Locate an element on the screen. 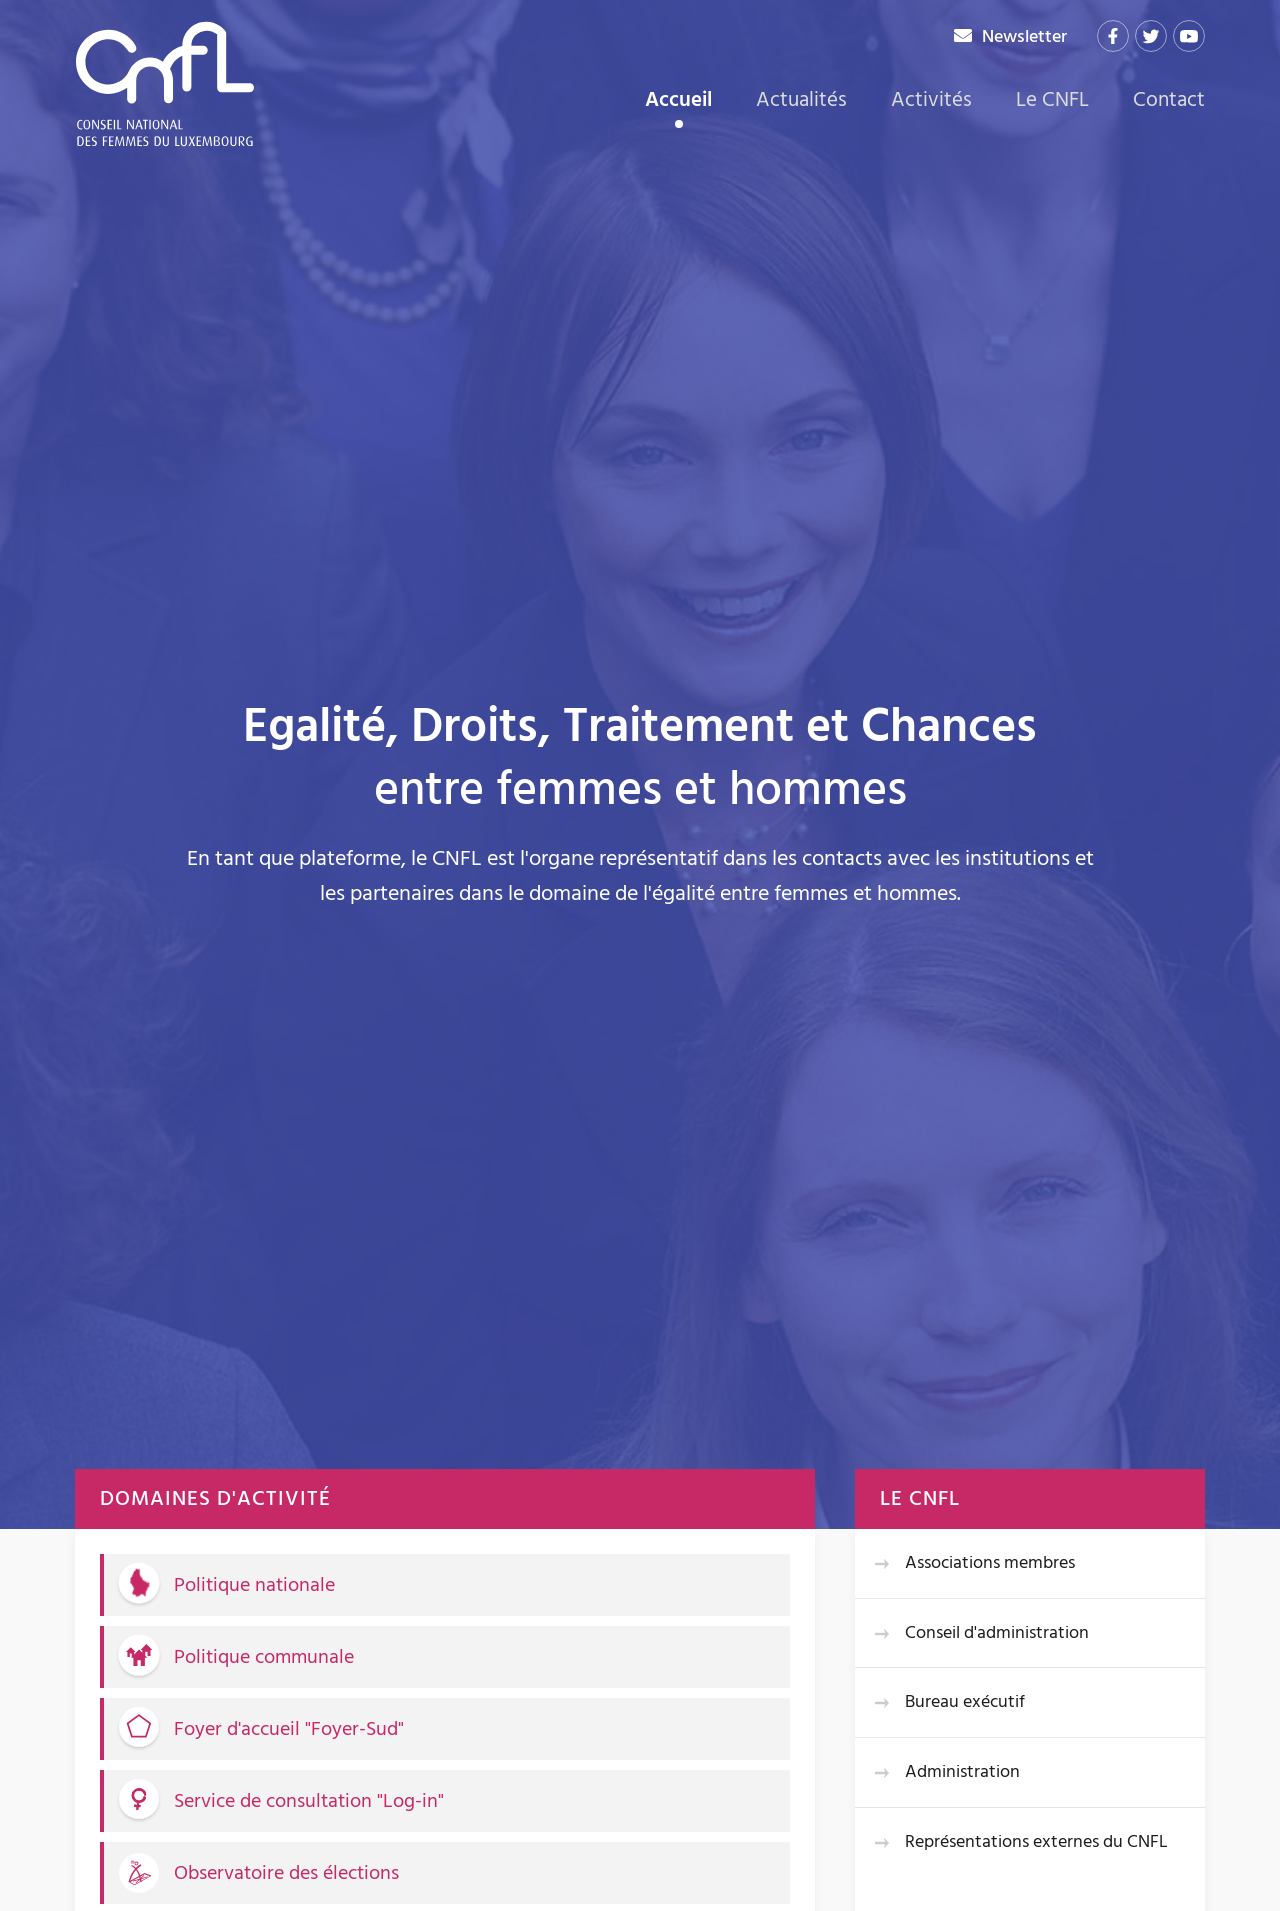 Image resolution: width=1280 pixels, height=1911 pixels. Politique communale is located at coordinates (264, 1657).